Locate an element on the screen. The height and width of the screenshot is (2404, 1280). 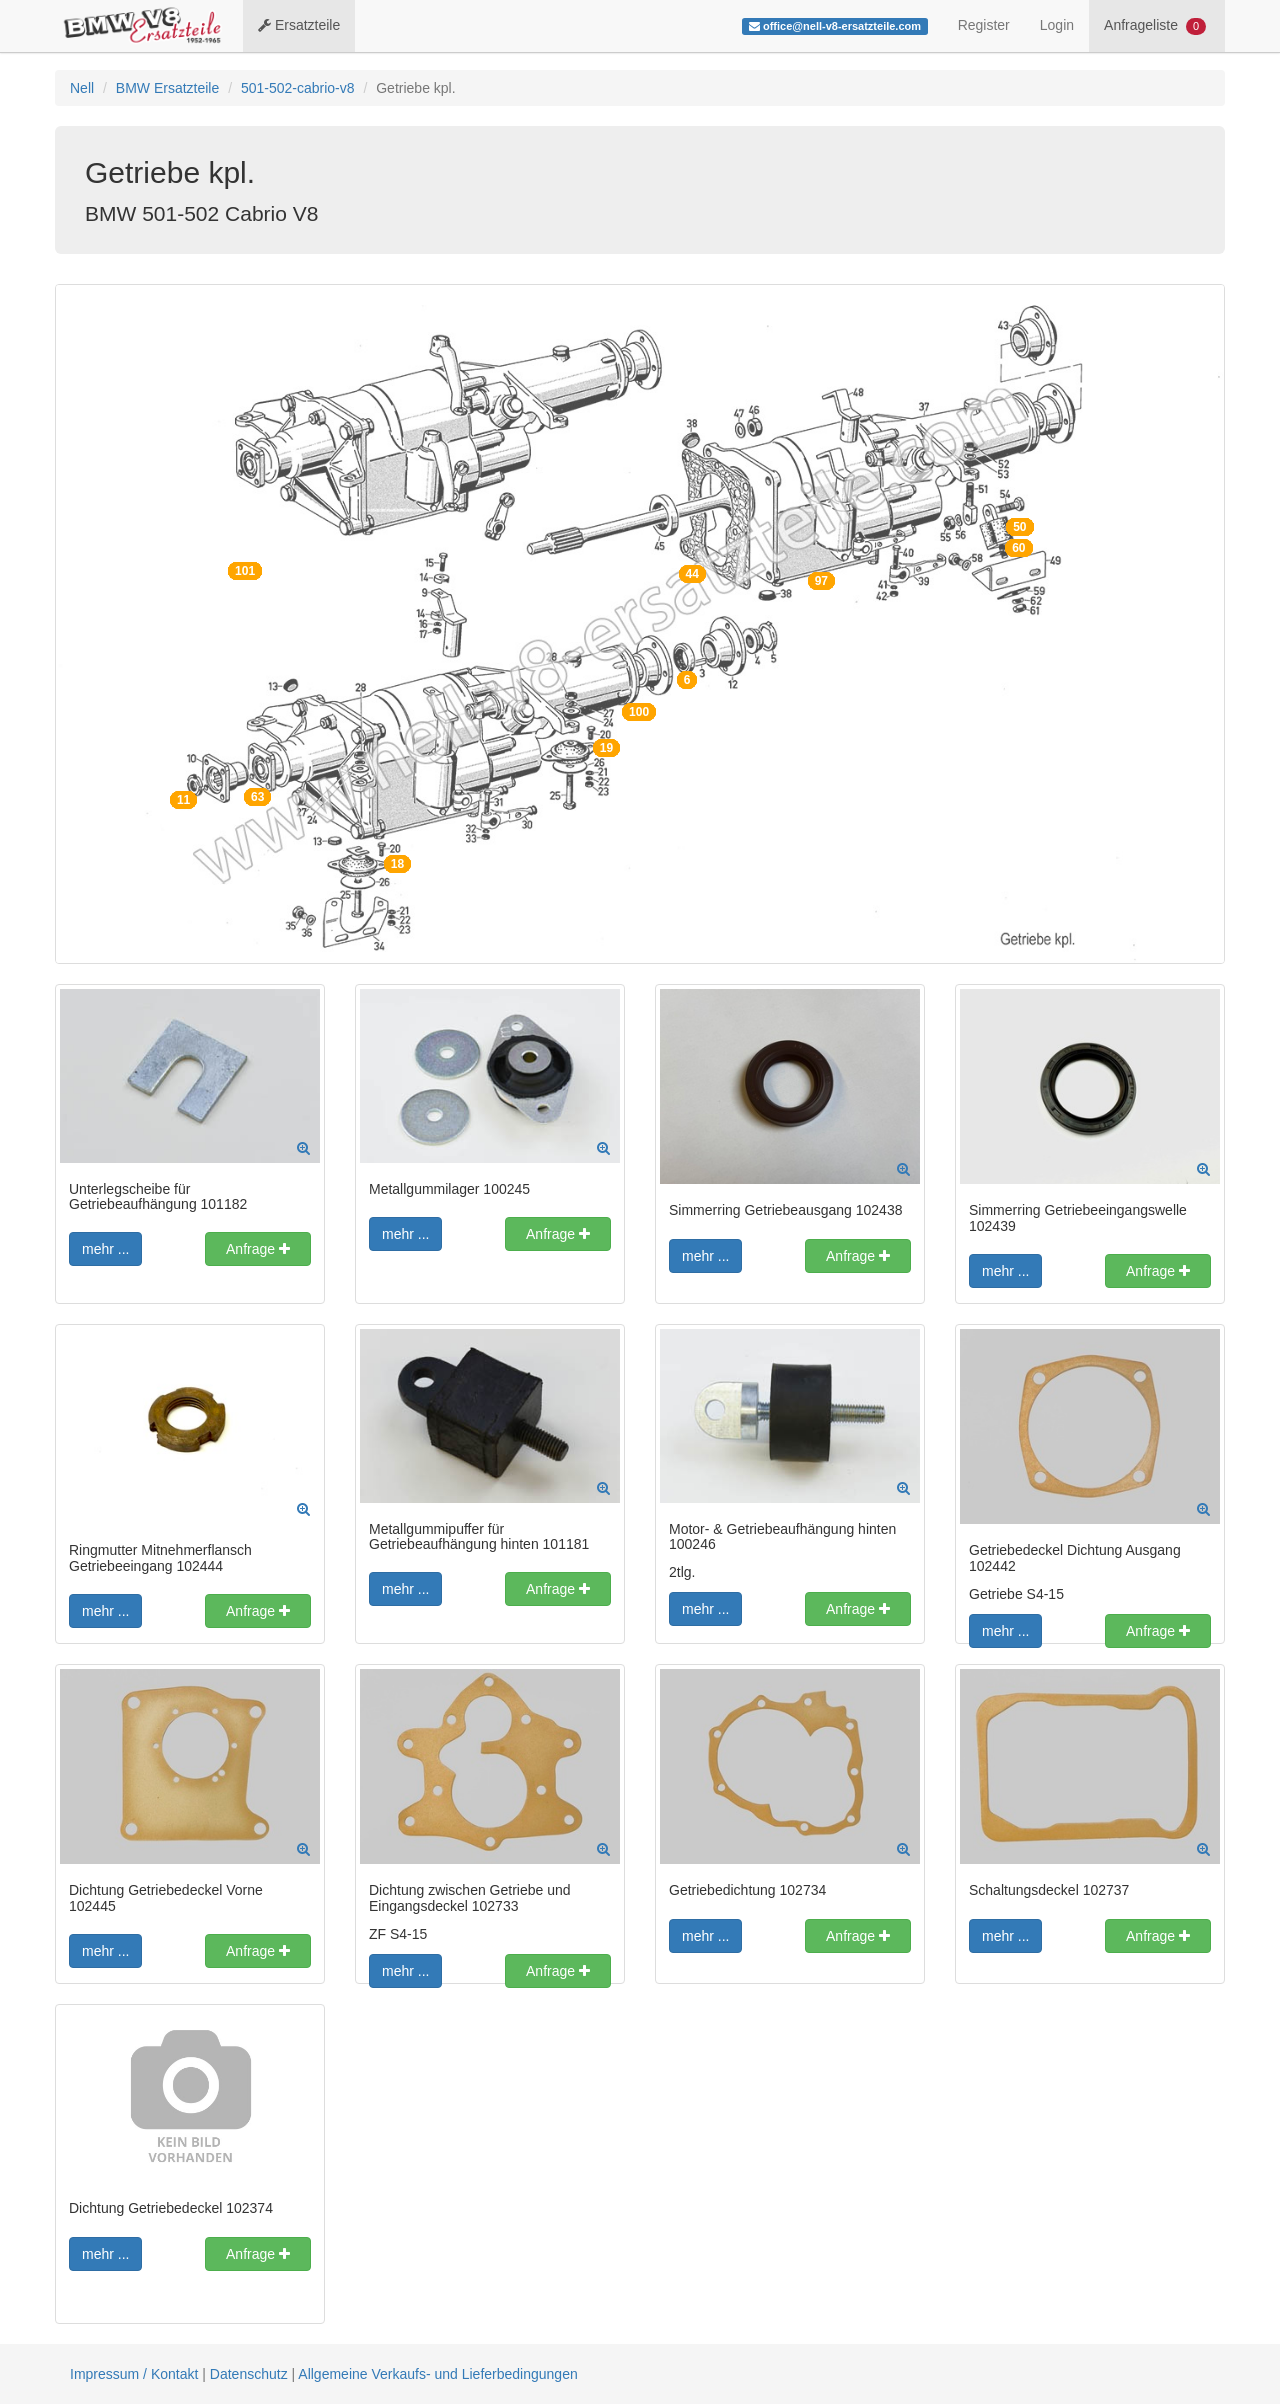
97 is located at coordinates (821, 581).